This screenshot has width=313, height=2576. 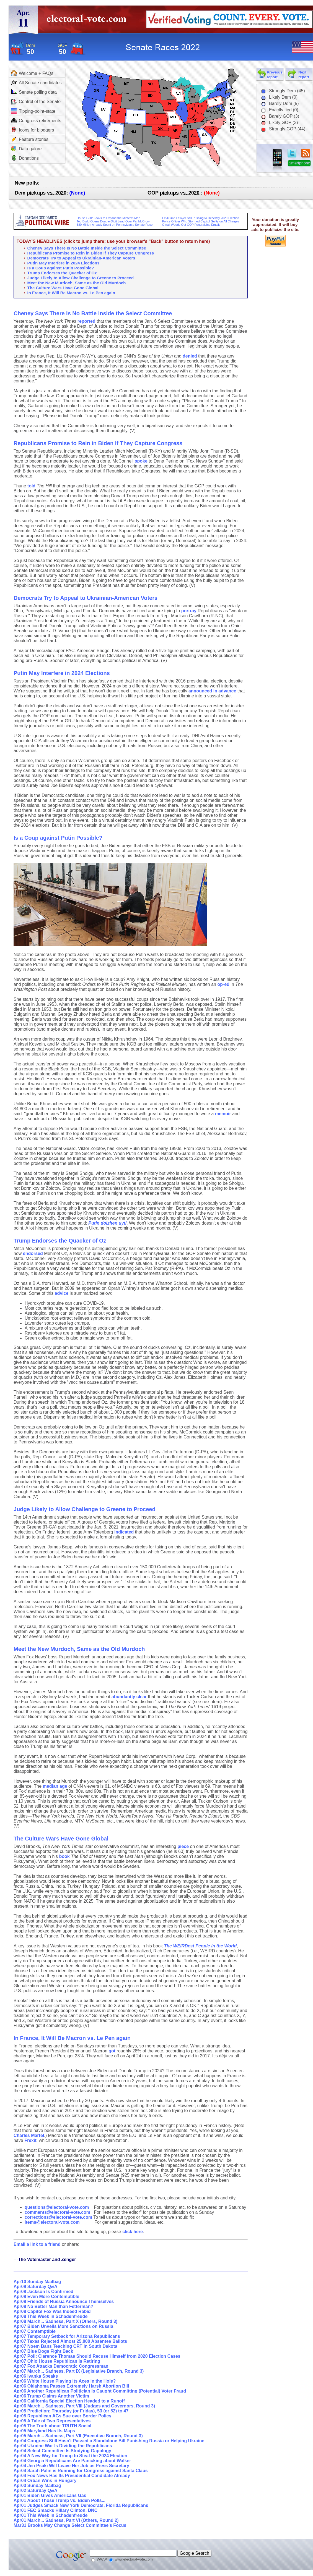 I want to click on Democrats Try to Appeal to Ukrainian-American Voters, so click(x=81, y=258).